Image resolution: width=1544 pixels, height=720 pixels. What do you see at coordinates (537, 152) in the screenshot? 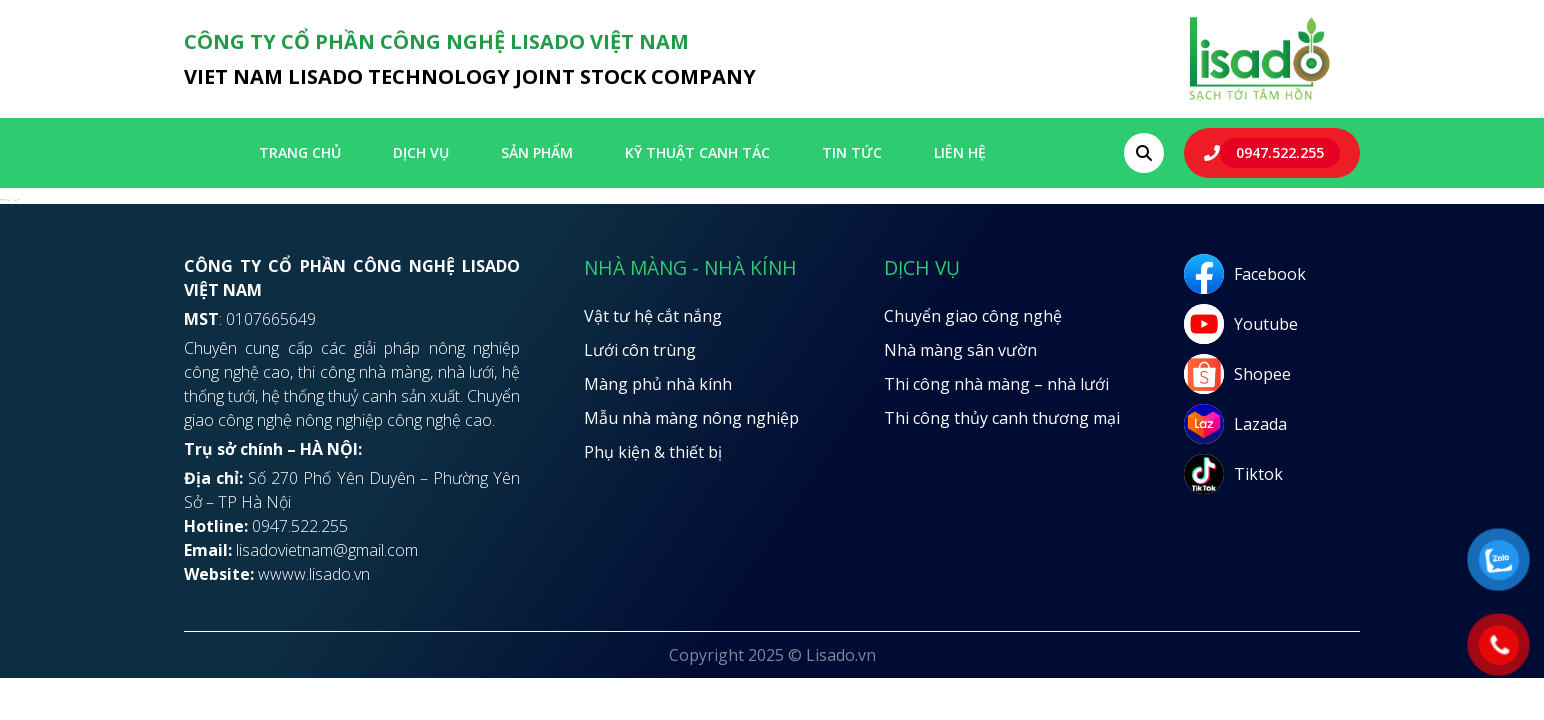
I see `SẢN PHẨM` at bounding box center [537, 152].